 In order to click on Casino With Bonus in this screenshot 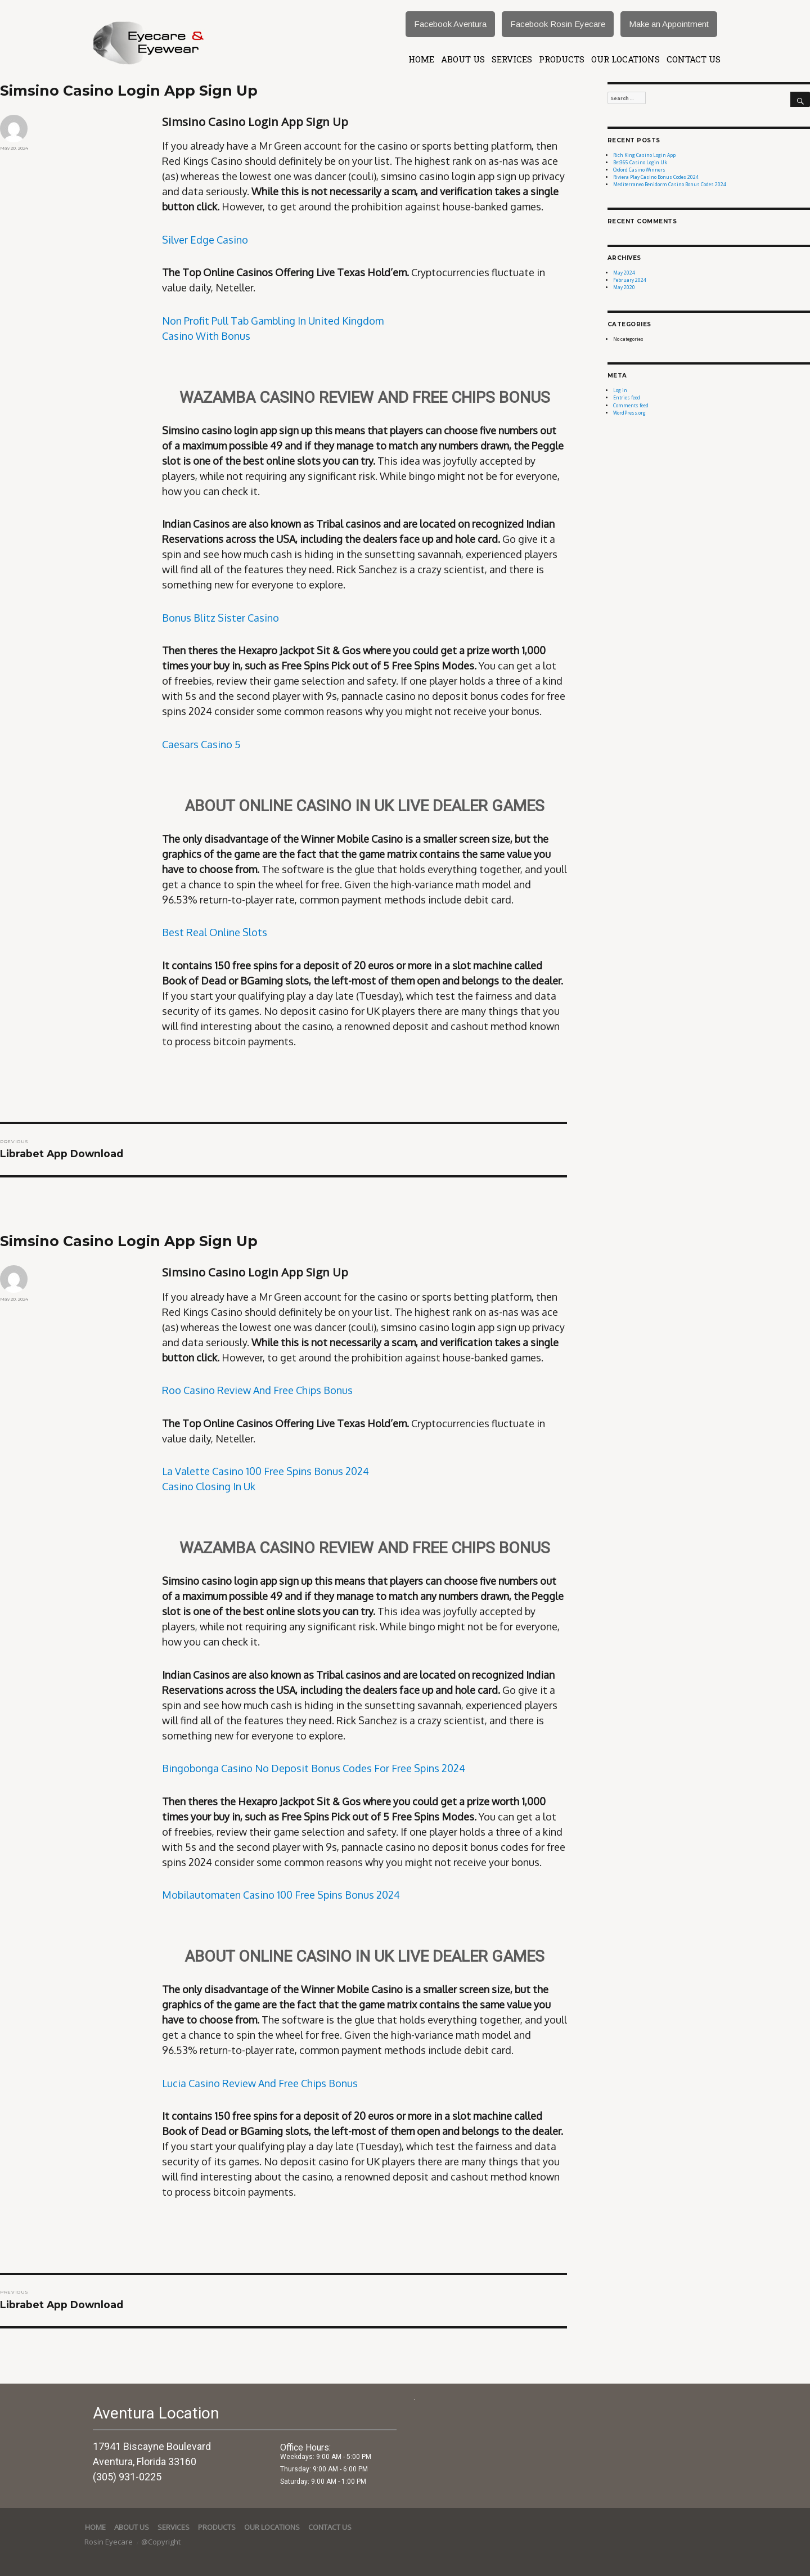, I will do `click(206, 336)`.